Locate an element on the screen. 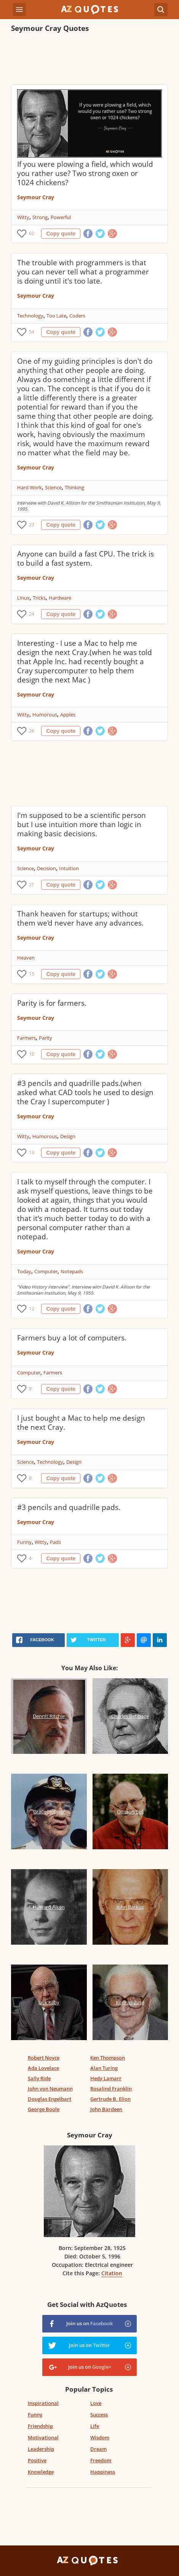  Parity is for farmers. is located at coordinates (51, 1003).